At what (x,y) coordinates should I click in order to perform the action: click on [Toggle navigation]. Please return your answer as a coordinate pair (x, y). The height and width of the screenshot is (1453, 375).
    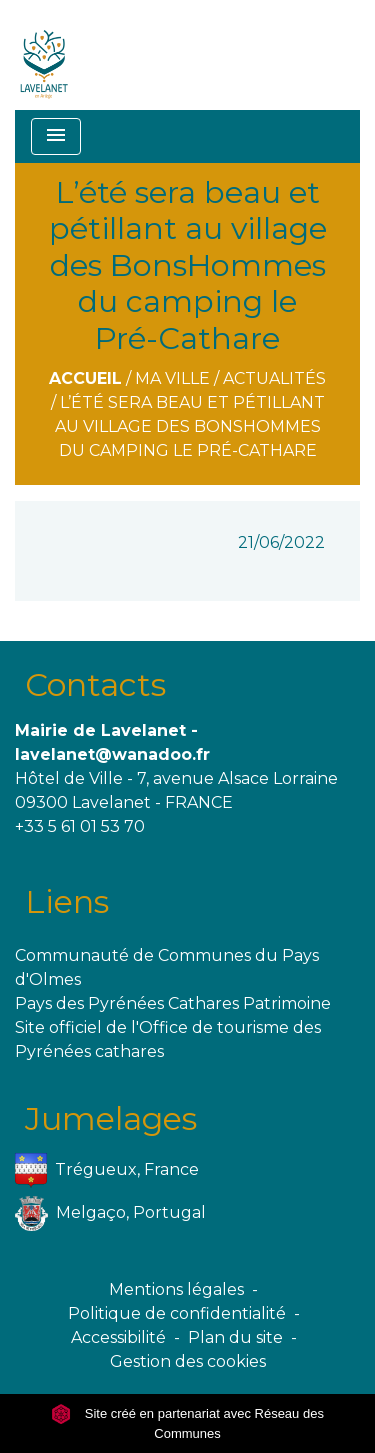
    Looking at the image, I should click on (56, 136).